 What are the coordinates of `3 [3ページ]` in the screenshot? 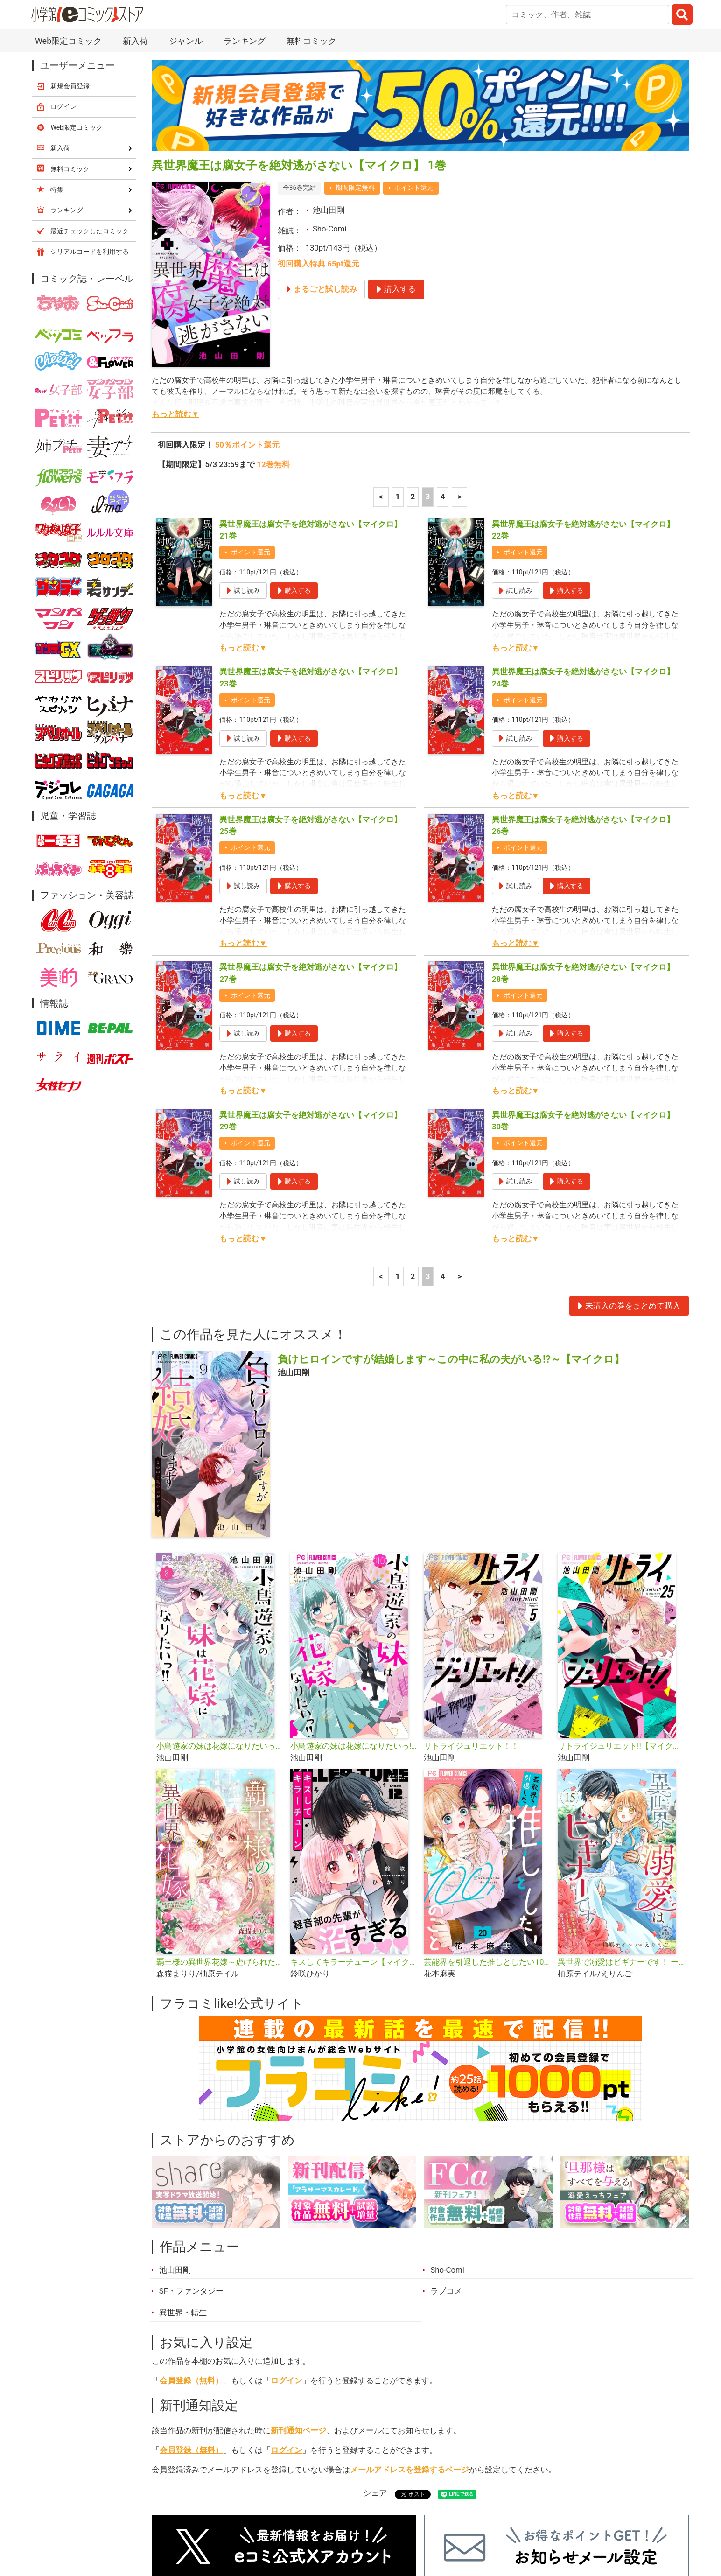 It's located at (428, 368).